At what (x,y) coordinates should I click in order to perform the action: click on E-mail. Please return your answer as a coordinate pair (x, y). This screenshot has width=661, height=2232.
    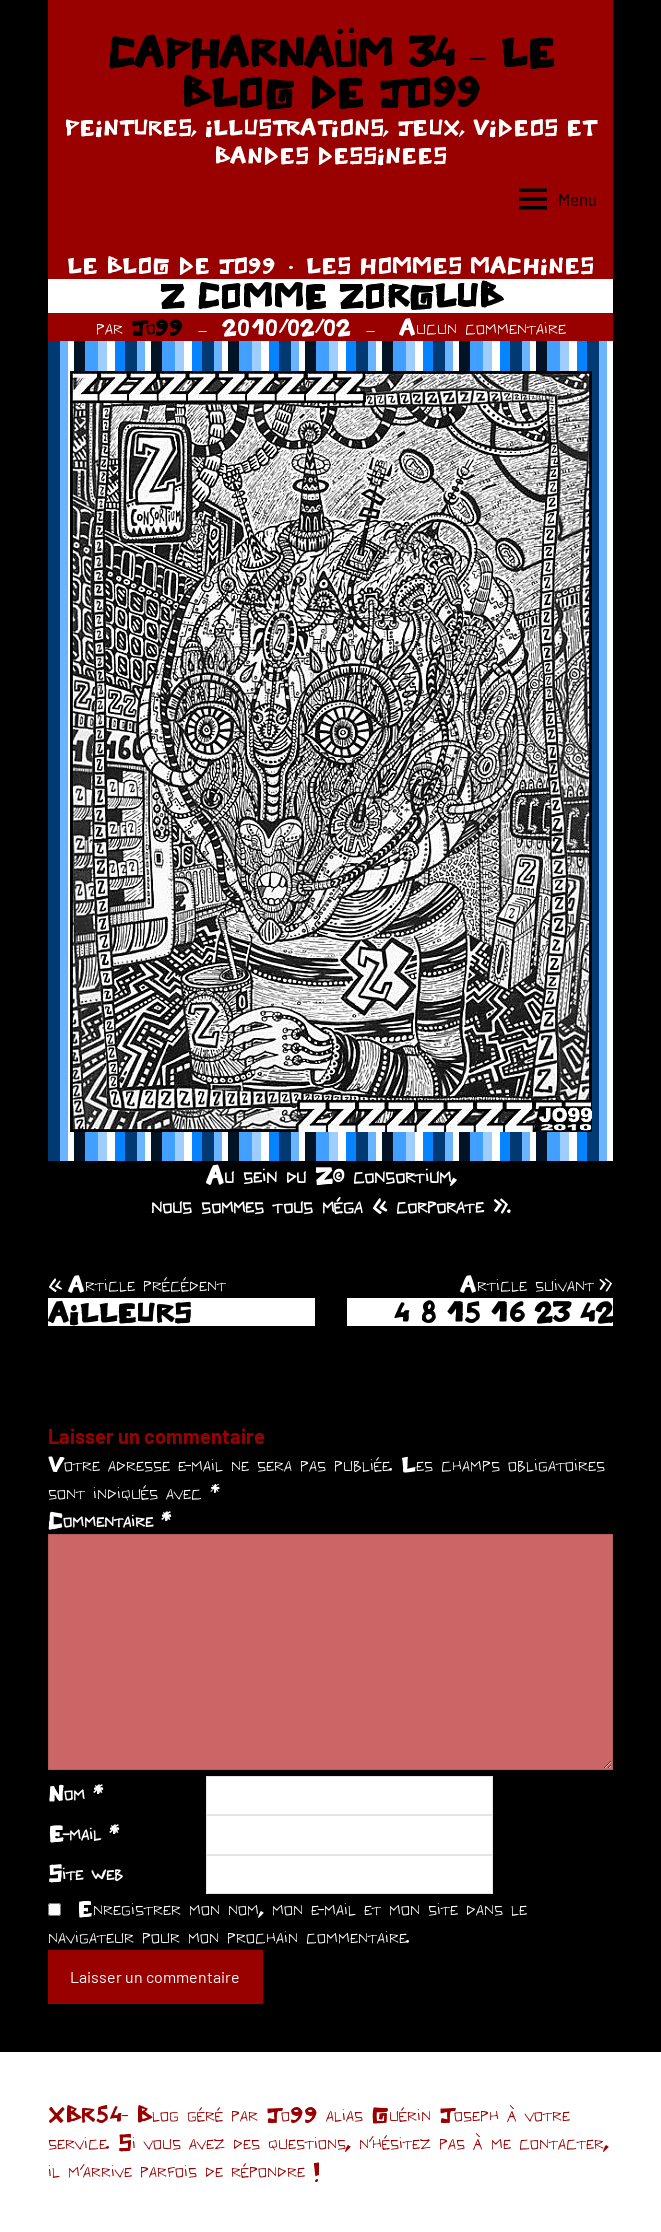
    Looking at the image, I should click on (83, 1833).